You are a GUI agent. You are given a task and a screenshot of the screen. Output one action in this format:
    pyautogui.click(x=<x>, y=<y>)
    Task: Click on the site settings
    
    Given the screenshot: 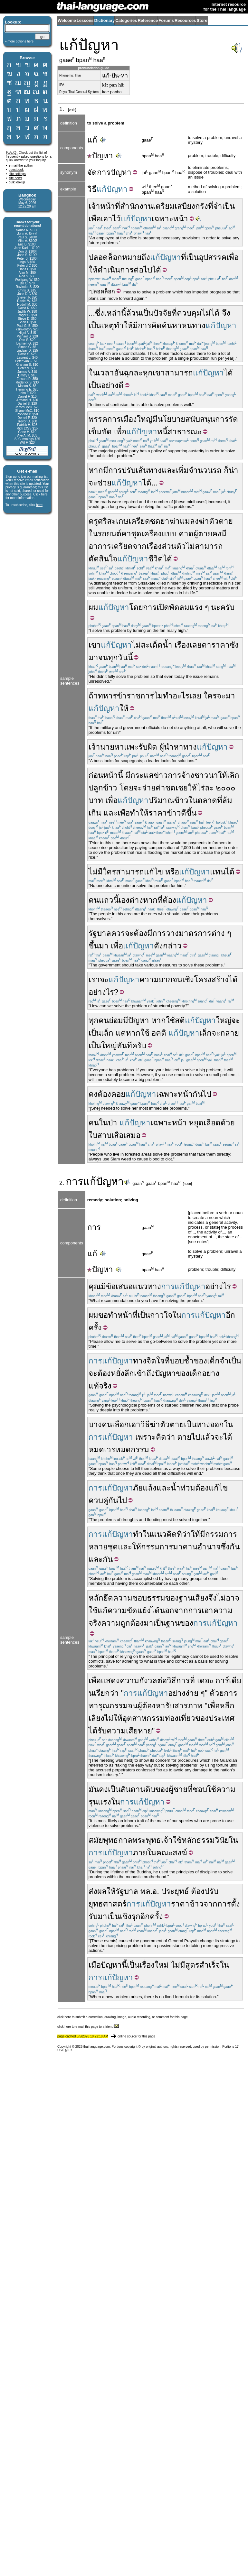 What is the action you would take?
    pyautogui.click(x=17, y=174)
    